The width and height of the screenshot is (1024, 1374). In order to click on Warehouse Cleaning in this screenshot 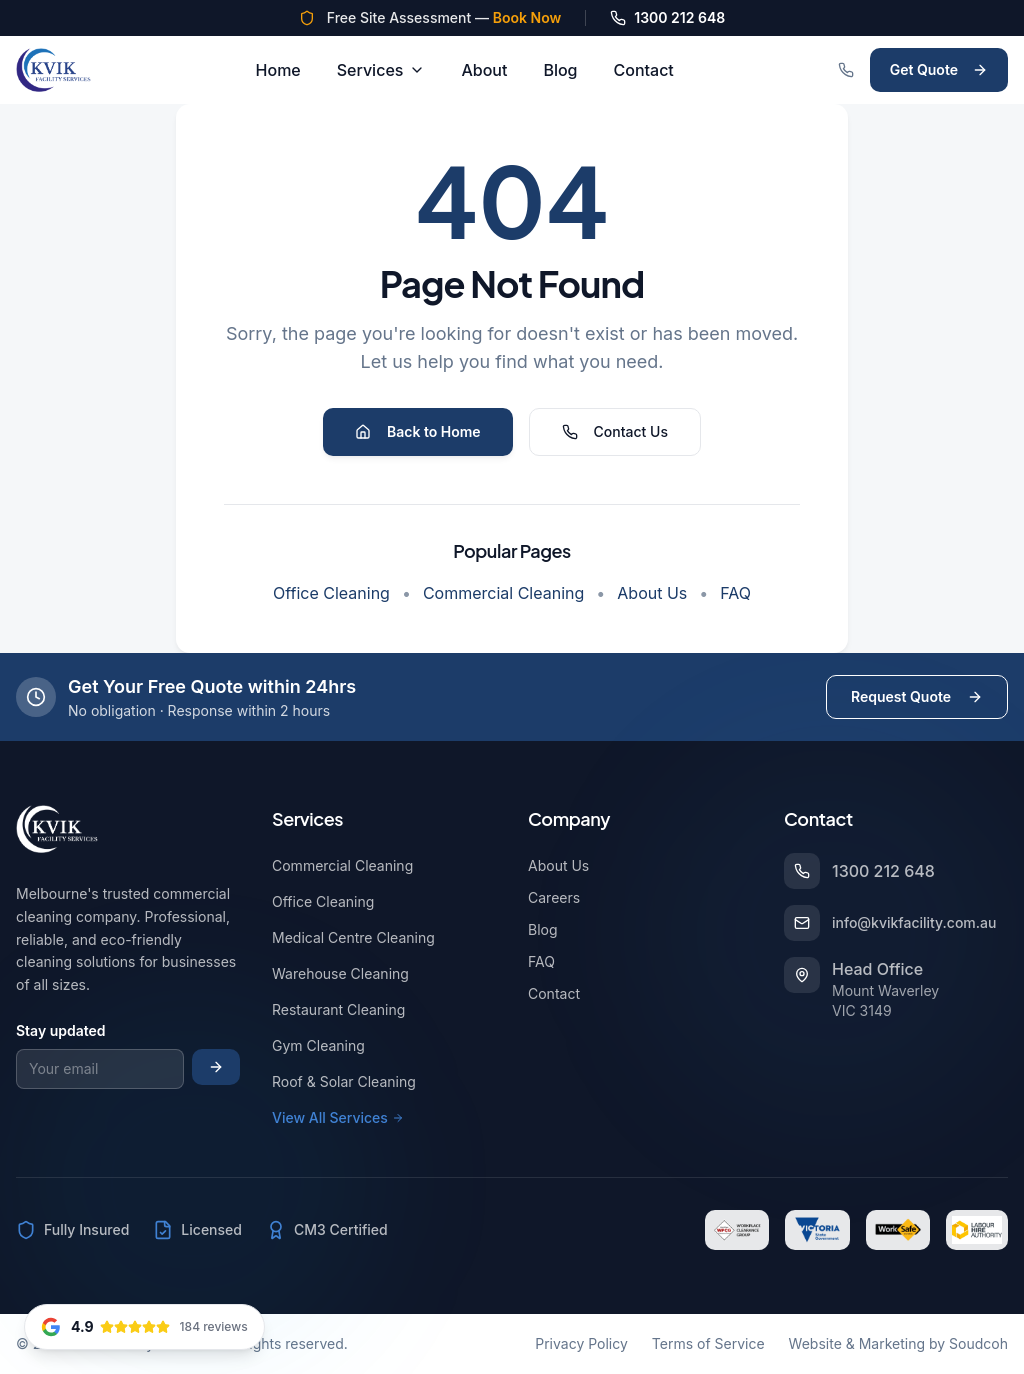, I will do `click(344, 973)`.